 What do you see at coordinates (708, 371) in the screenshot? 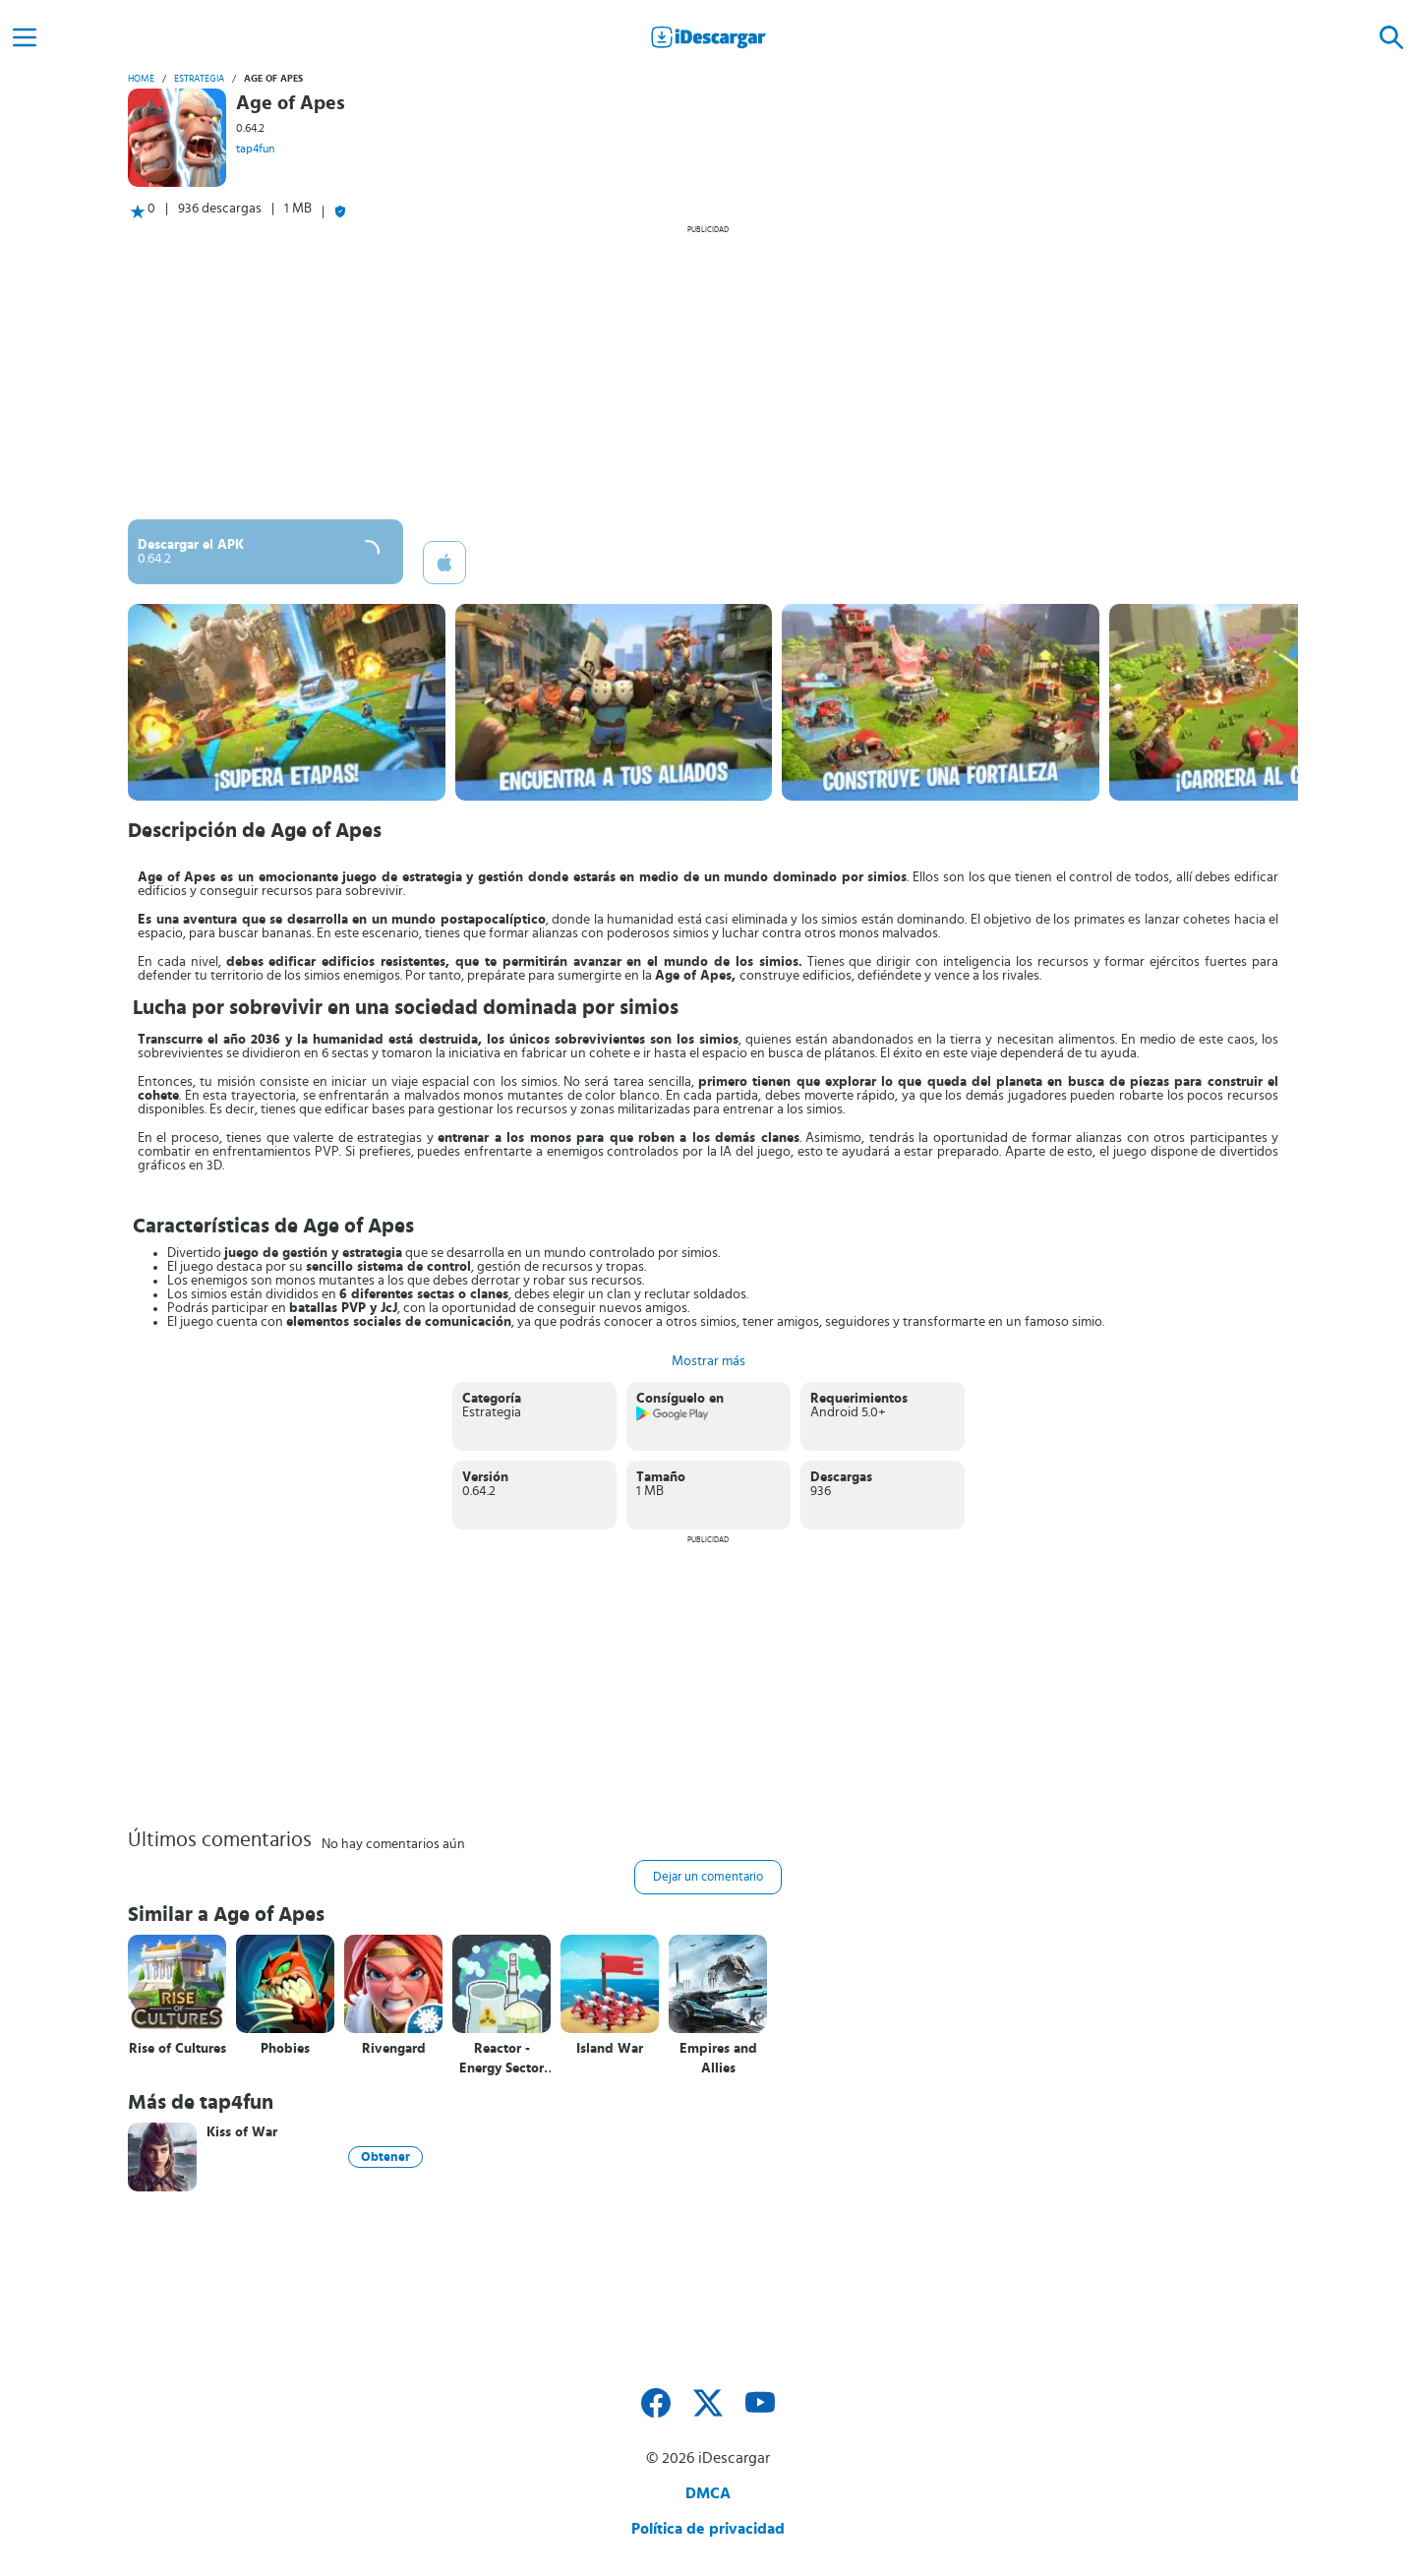
I see `[Advertisement]` at bounding box center [708, 371].